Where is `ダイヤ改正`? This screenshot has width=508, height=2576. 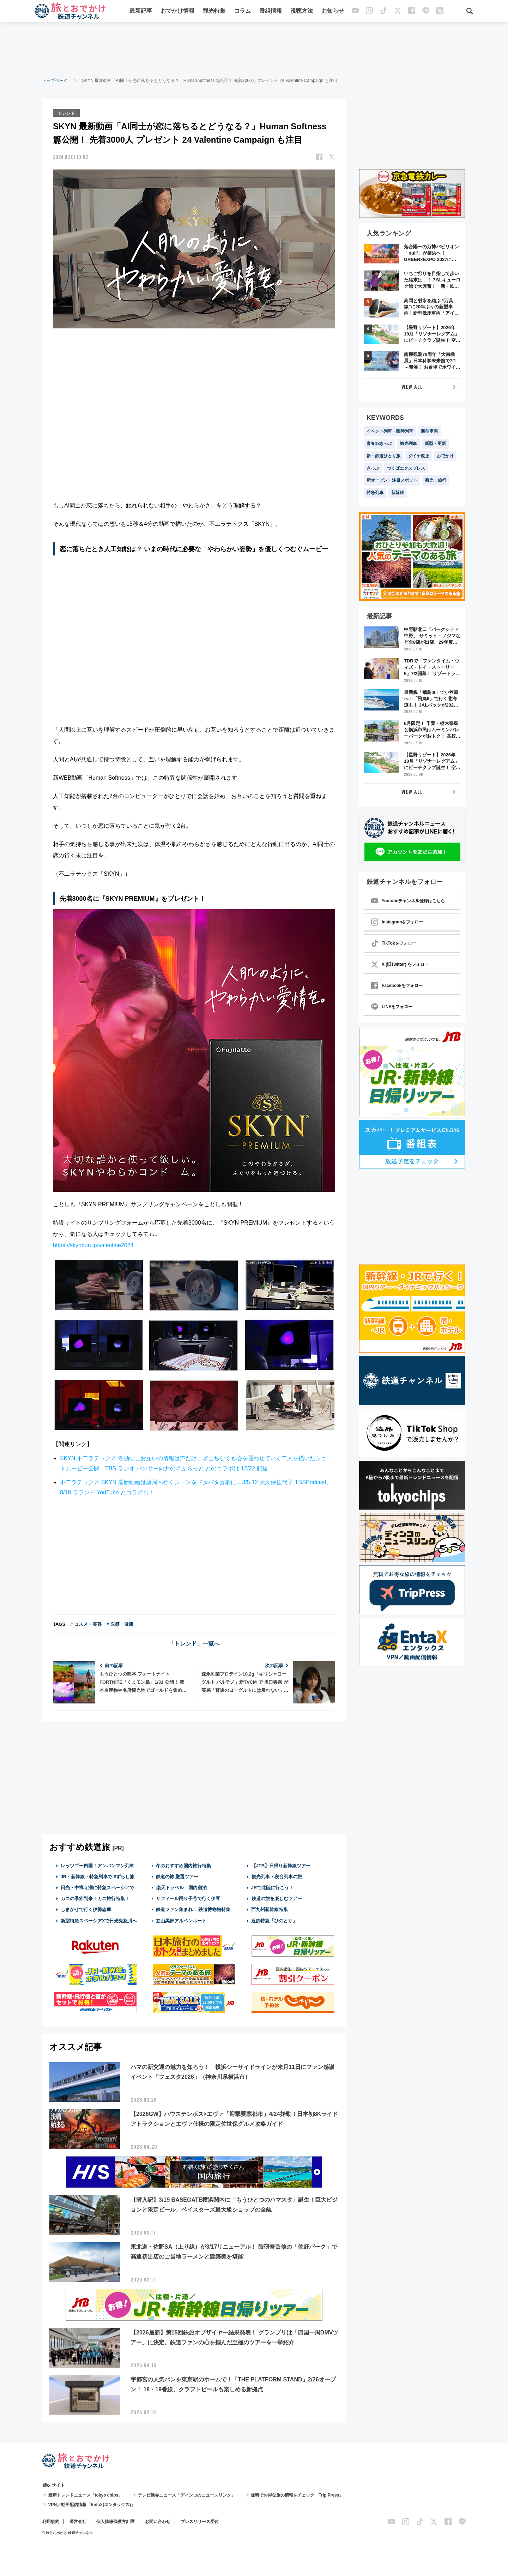
ダイヤ改正 is located at coordinates (418, 455).